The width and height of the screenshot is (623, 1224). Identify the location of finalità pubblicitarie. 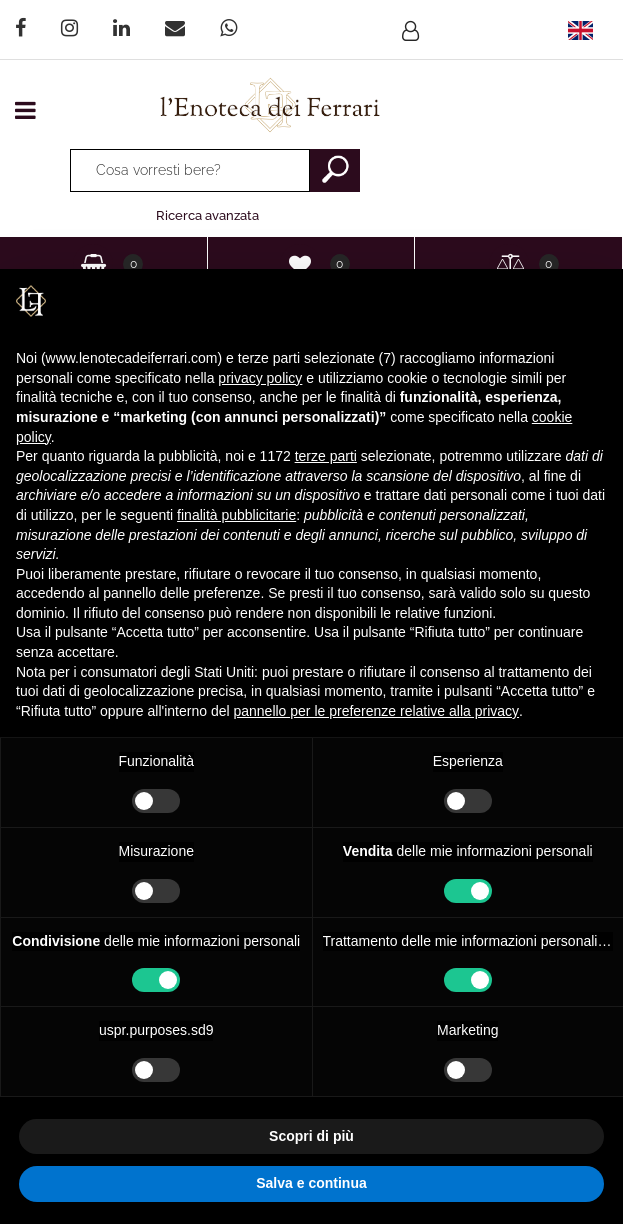
(236, 515).